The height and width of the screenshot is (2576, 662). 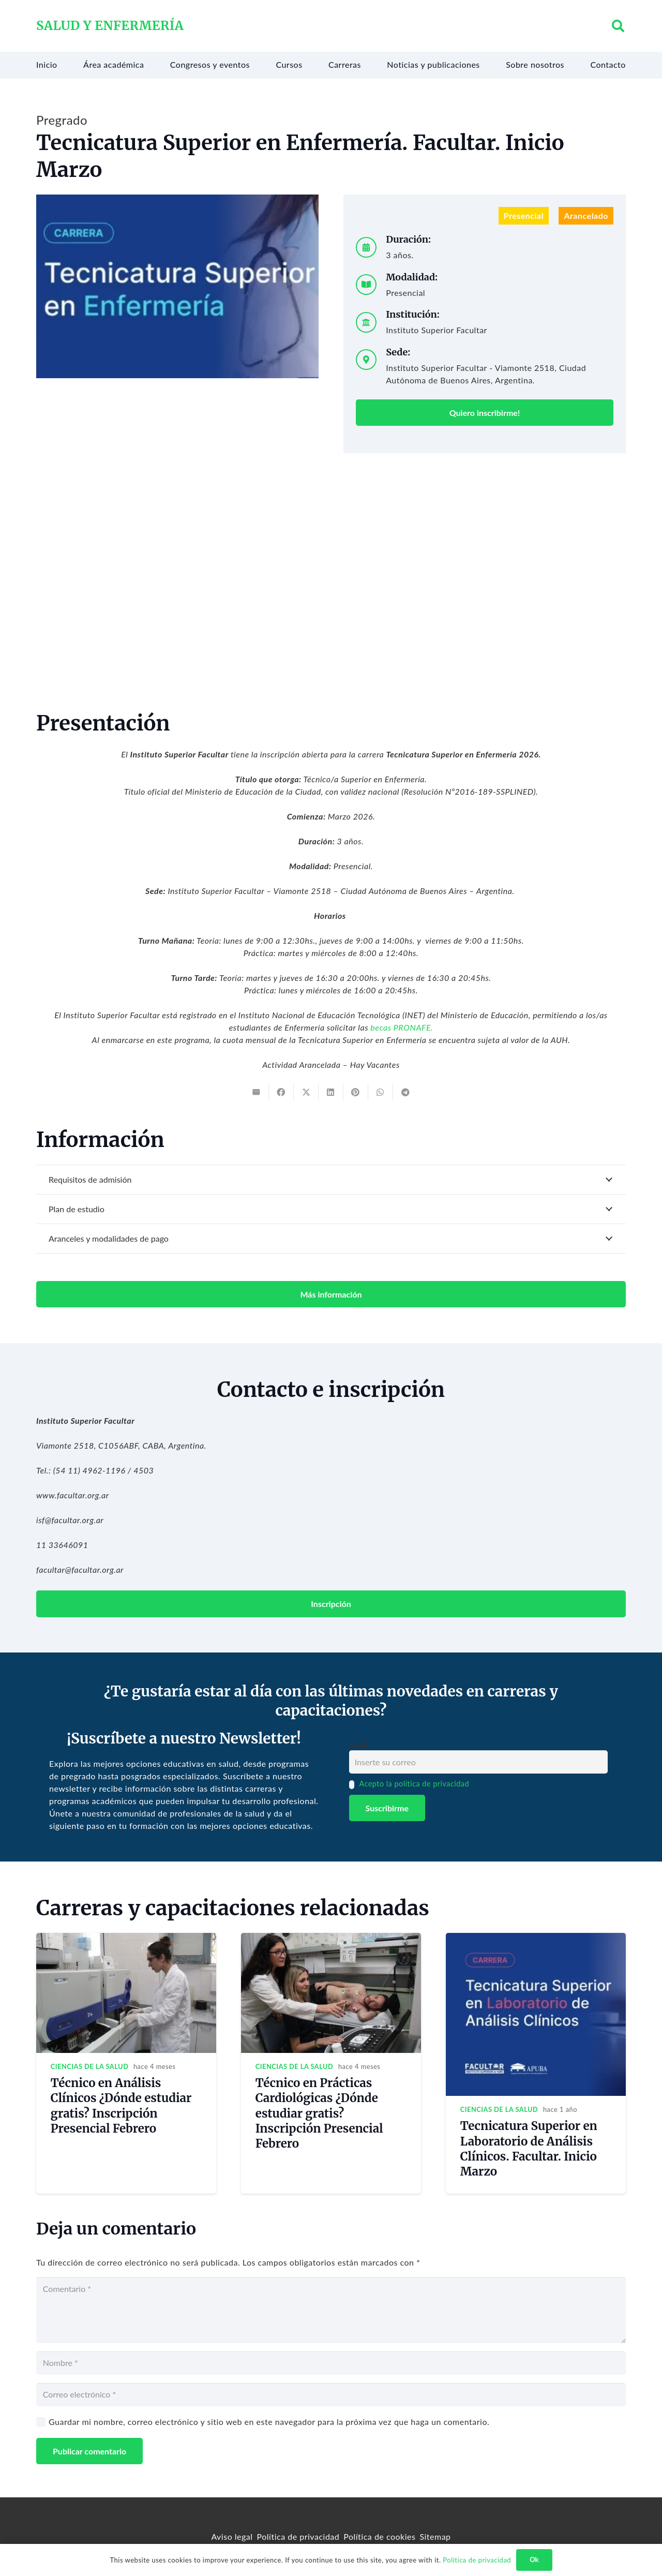 I want to click on [Pin this], so click(x=355, y=1092).